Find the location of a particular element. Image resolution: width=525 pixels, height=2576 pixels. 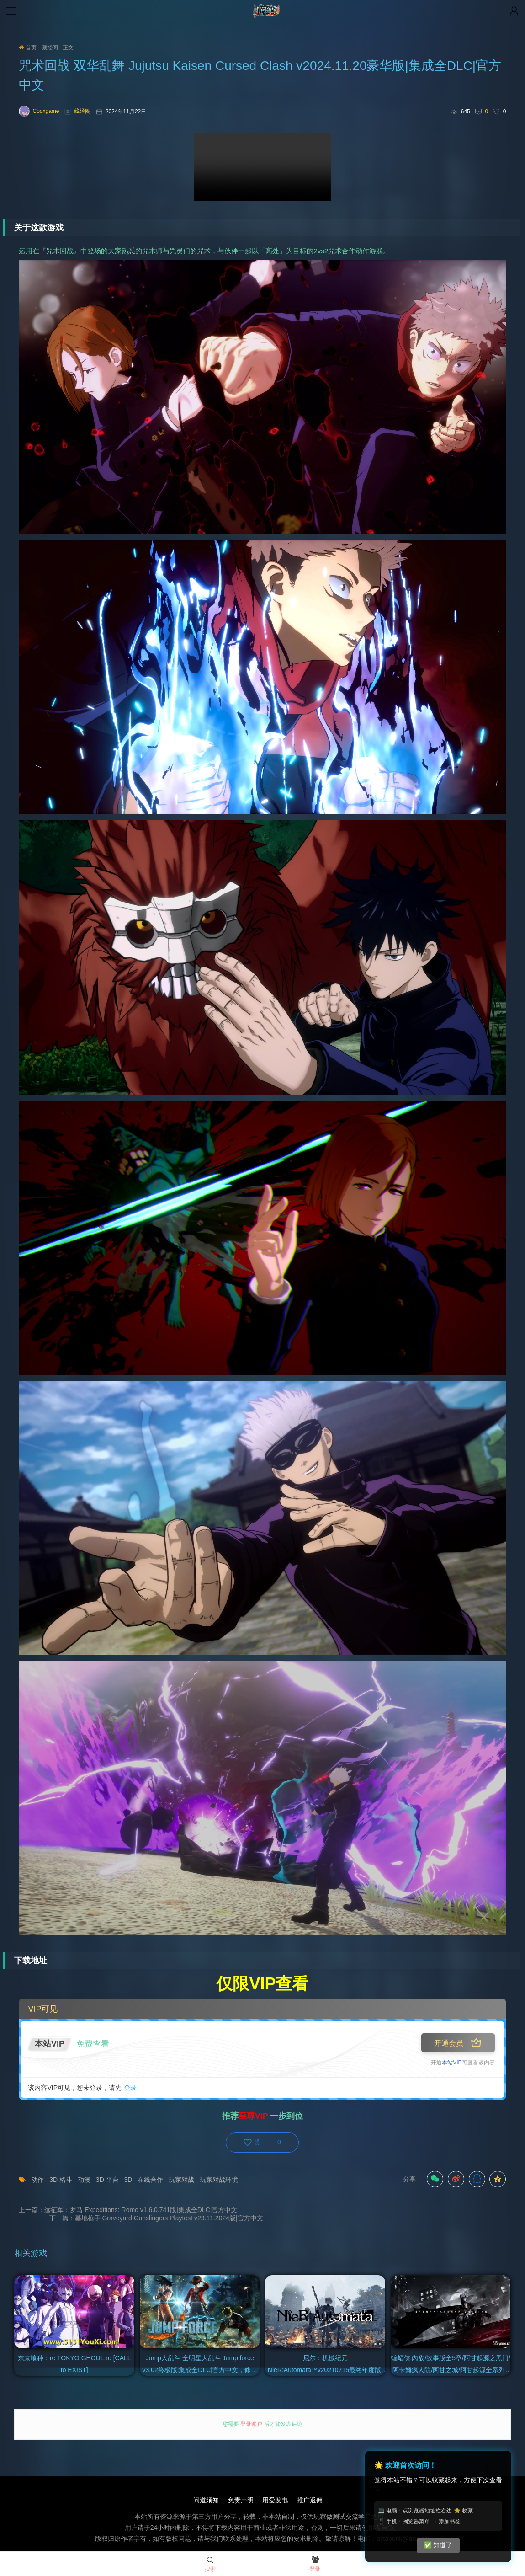

3D 平台 is located at coordinates (107, 2179).